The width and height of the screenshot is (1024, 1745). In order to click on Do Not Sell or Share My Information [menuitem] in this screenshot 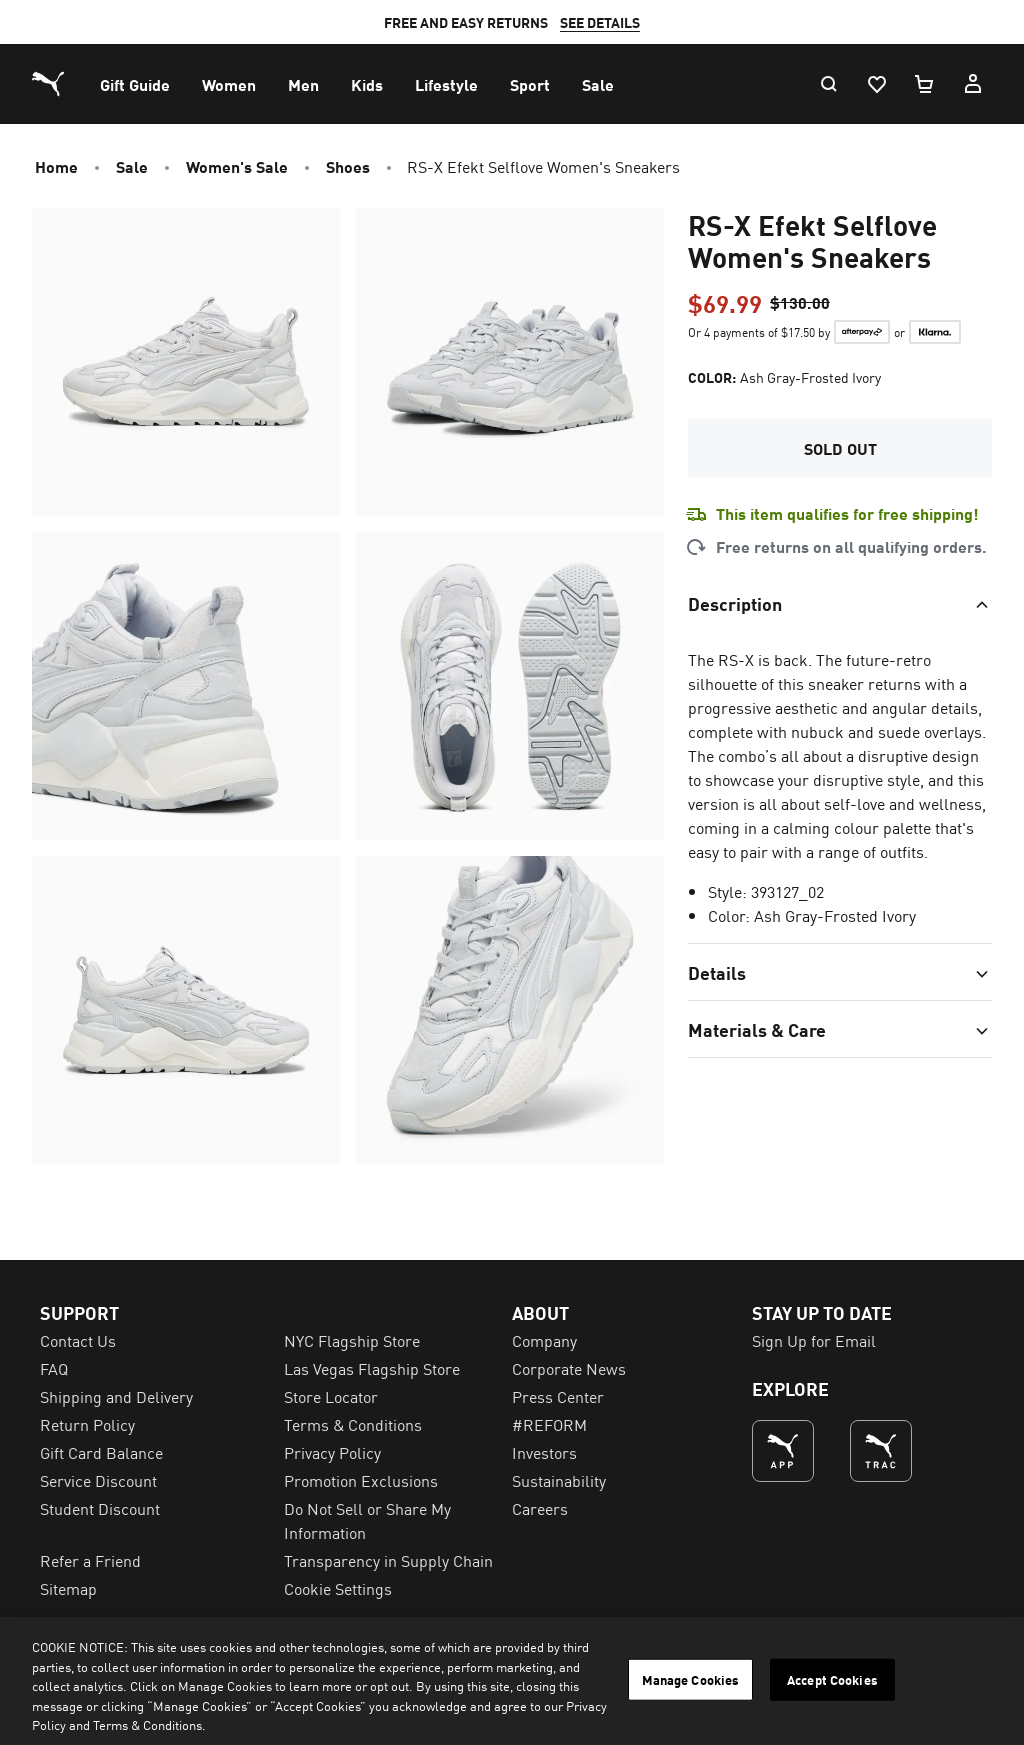, I will do `click(367, 1520)`.